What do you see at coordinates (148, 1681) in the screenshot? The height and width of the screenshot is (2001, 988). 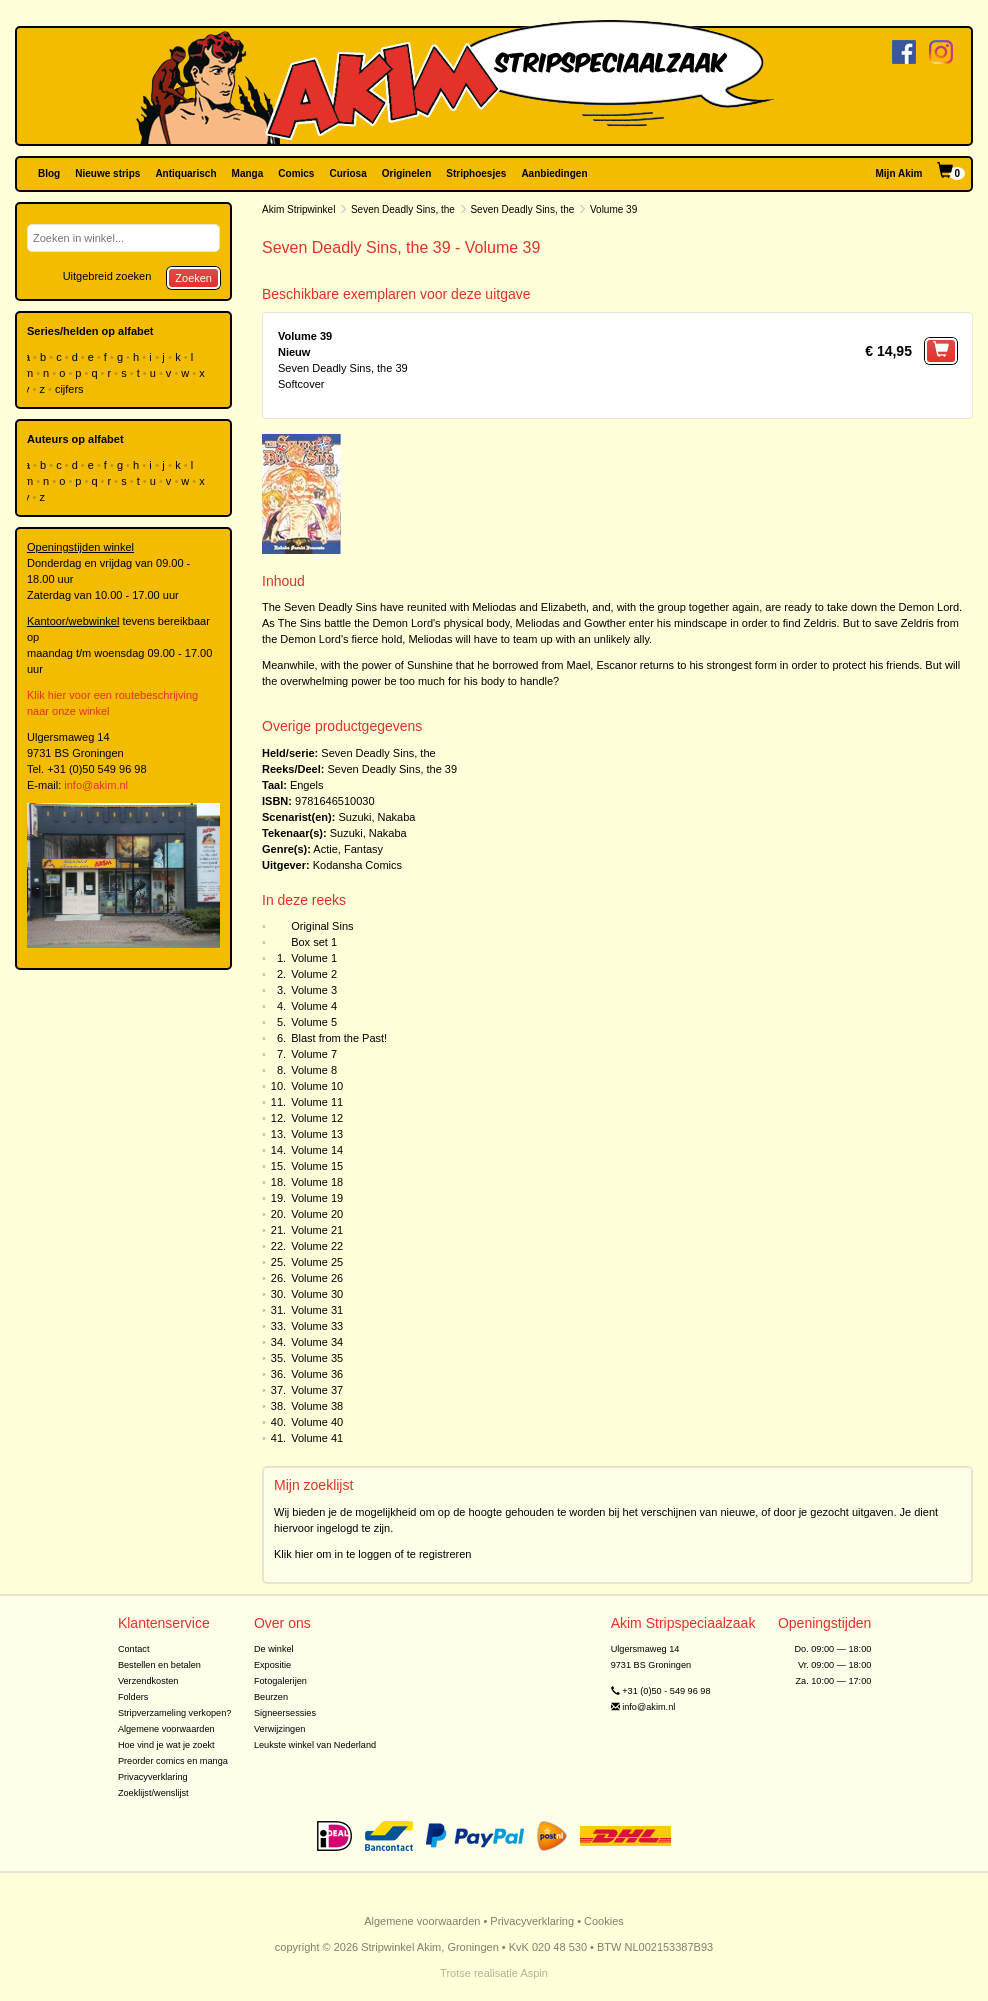 I see `Verzendkosten` at bounding box center [148, 1681].